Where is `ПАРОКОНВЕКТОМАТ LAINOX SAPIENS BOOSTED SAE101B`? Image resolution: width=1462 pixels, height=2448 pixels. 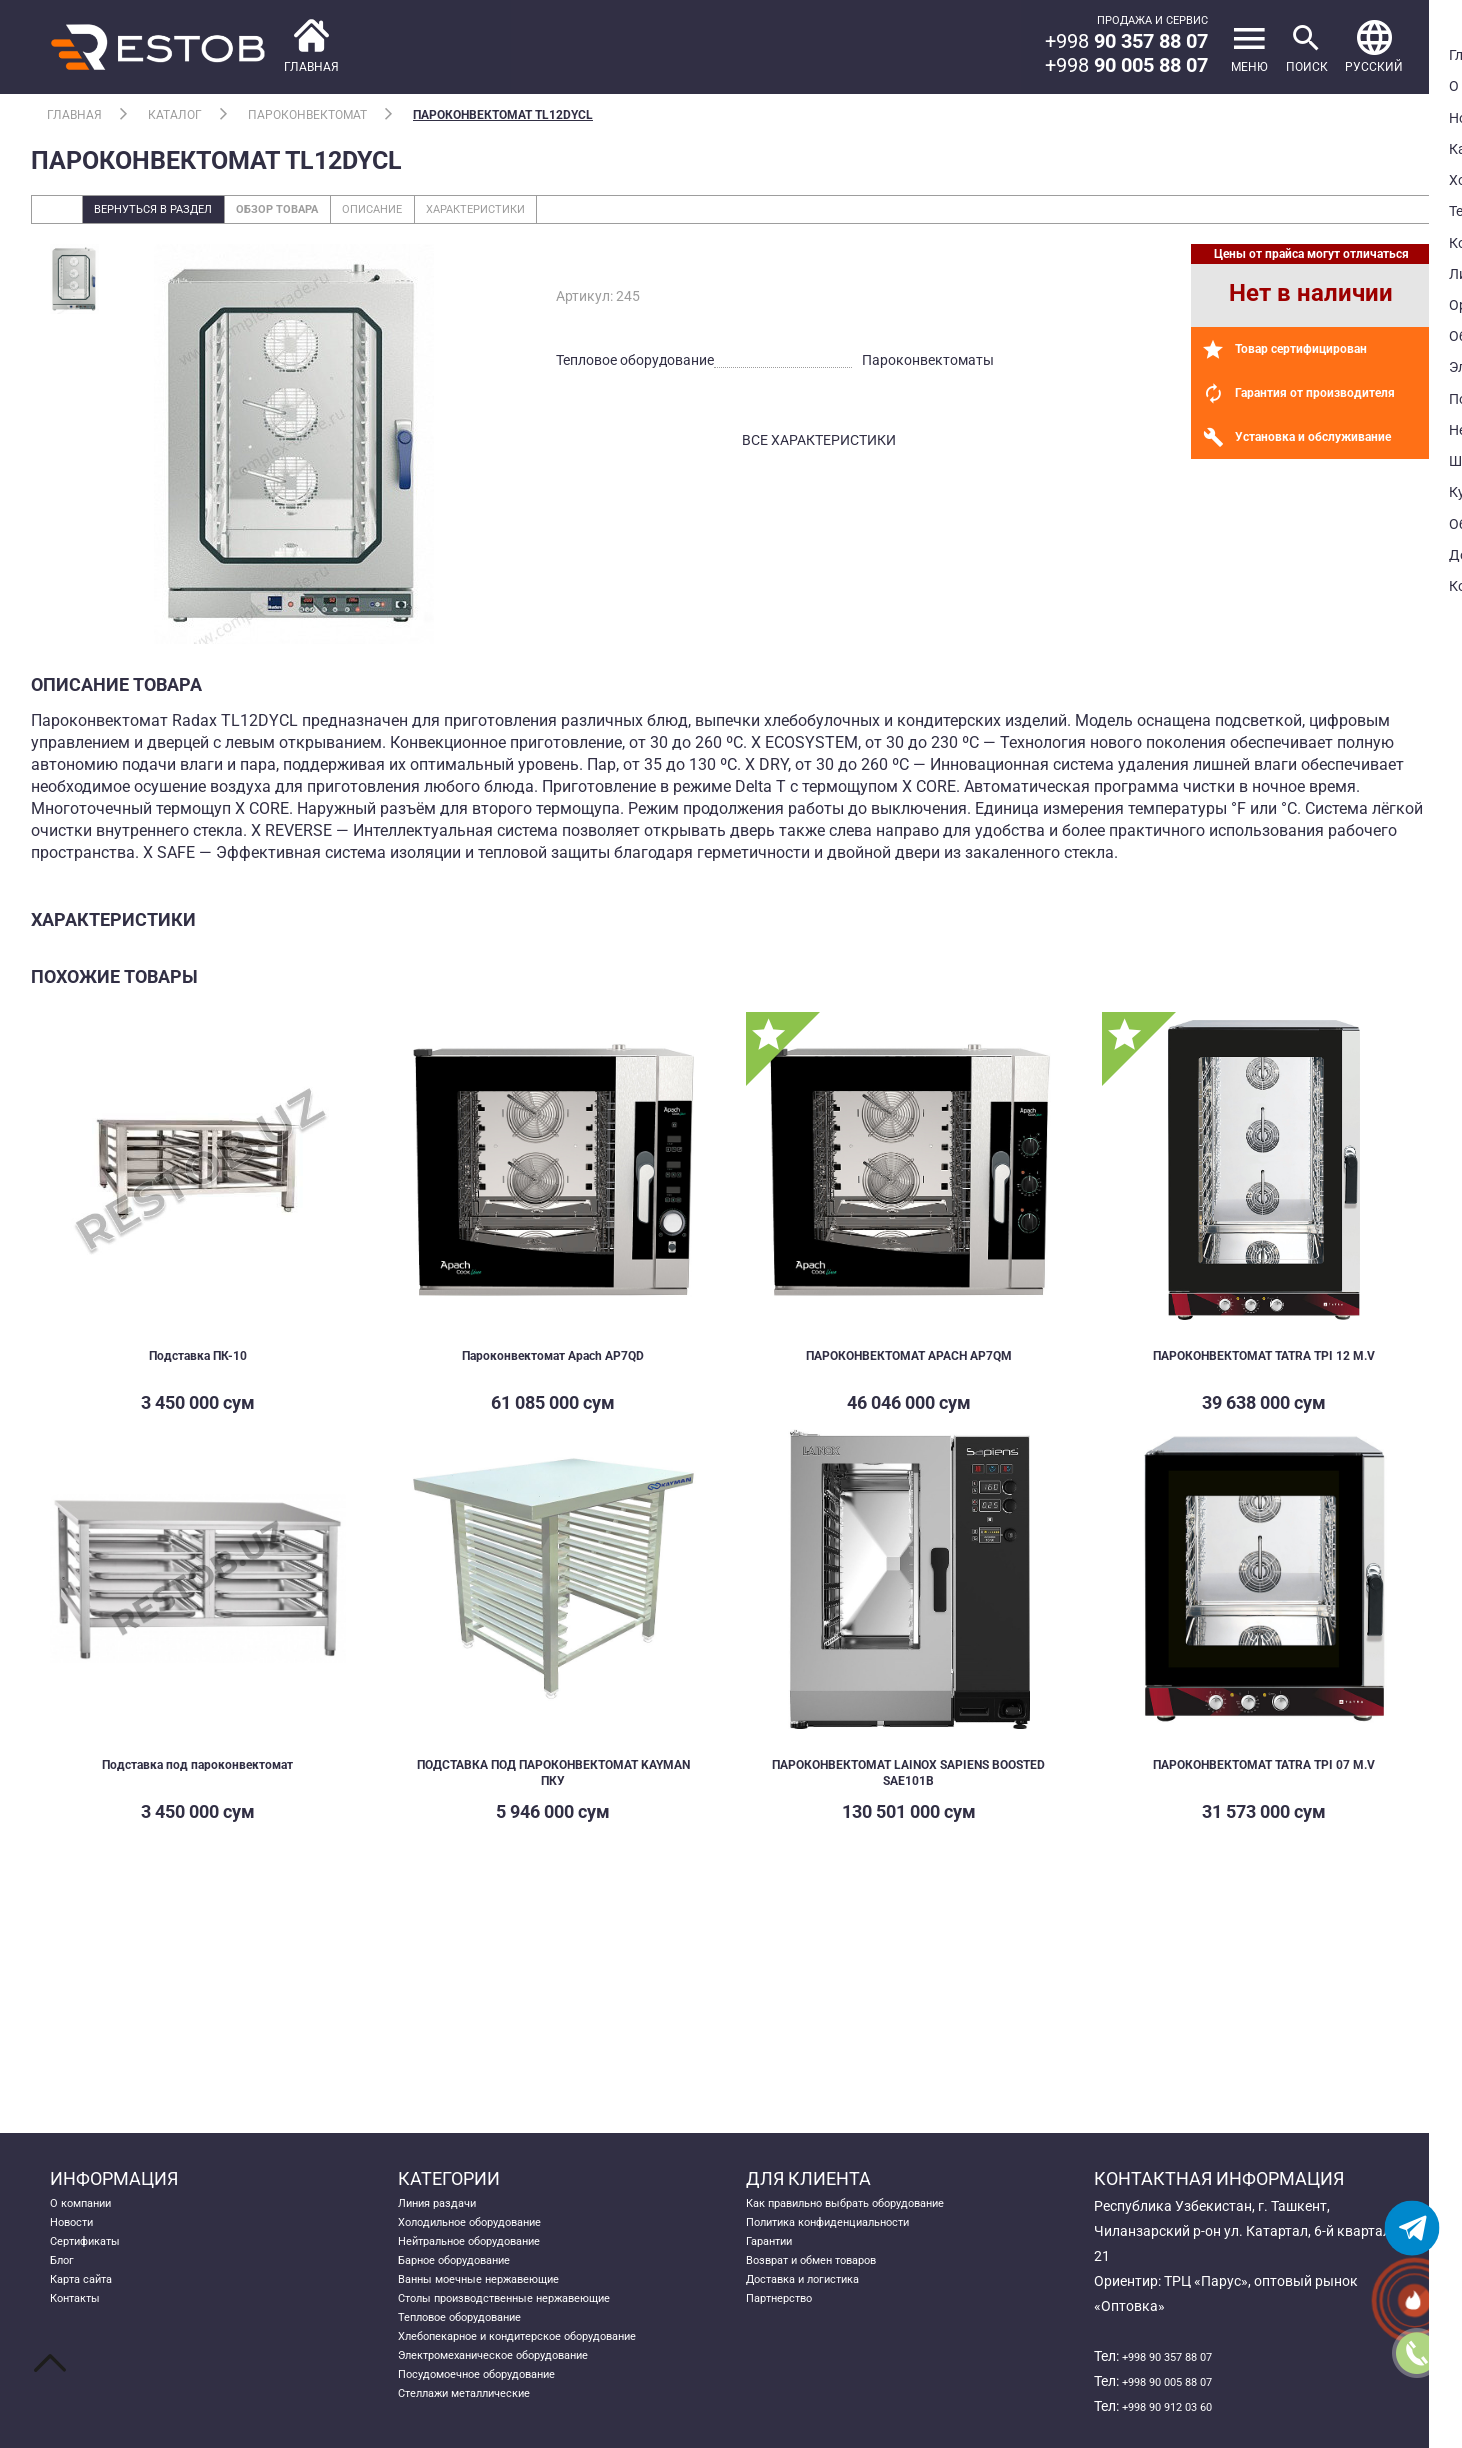 ПАРОКОНВЕКТОМАТ LAINOX SAPIENS BOOSTED SAE101B is located at coordinates (909, 1782).